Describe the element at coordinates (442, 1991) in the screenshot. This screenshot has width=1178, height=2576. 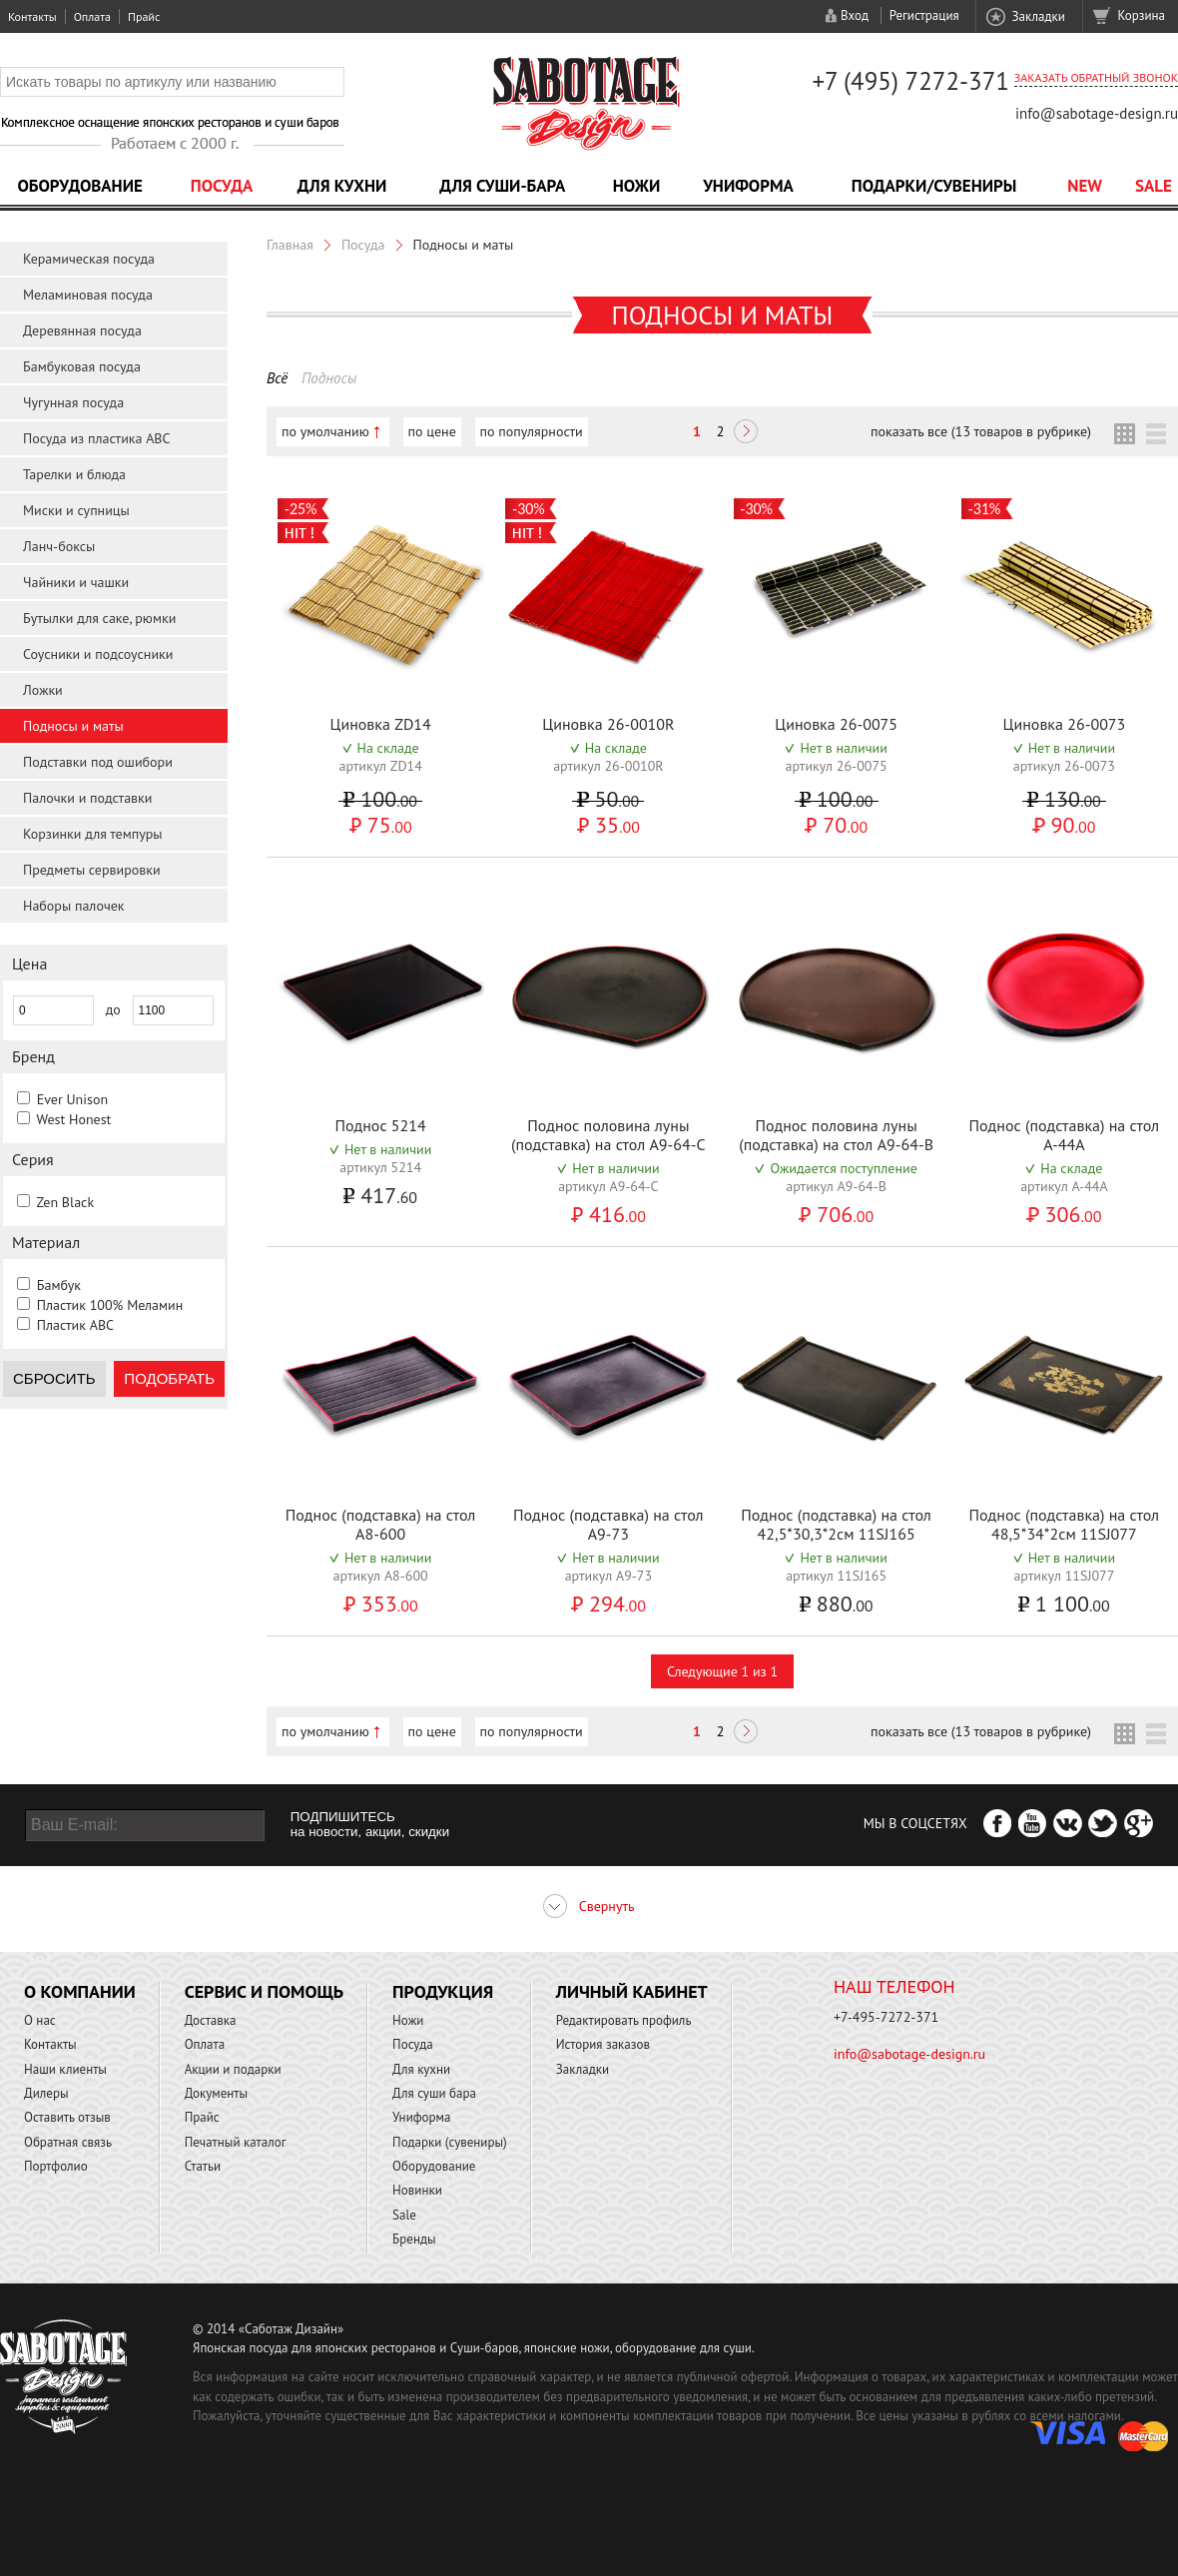
I see `Продукция` at that location.